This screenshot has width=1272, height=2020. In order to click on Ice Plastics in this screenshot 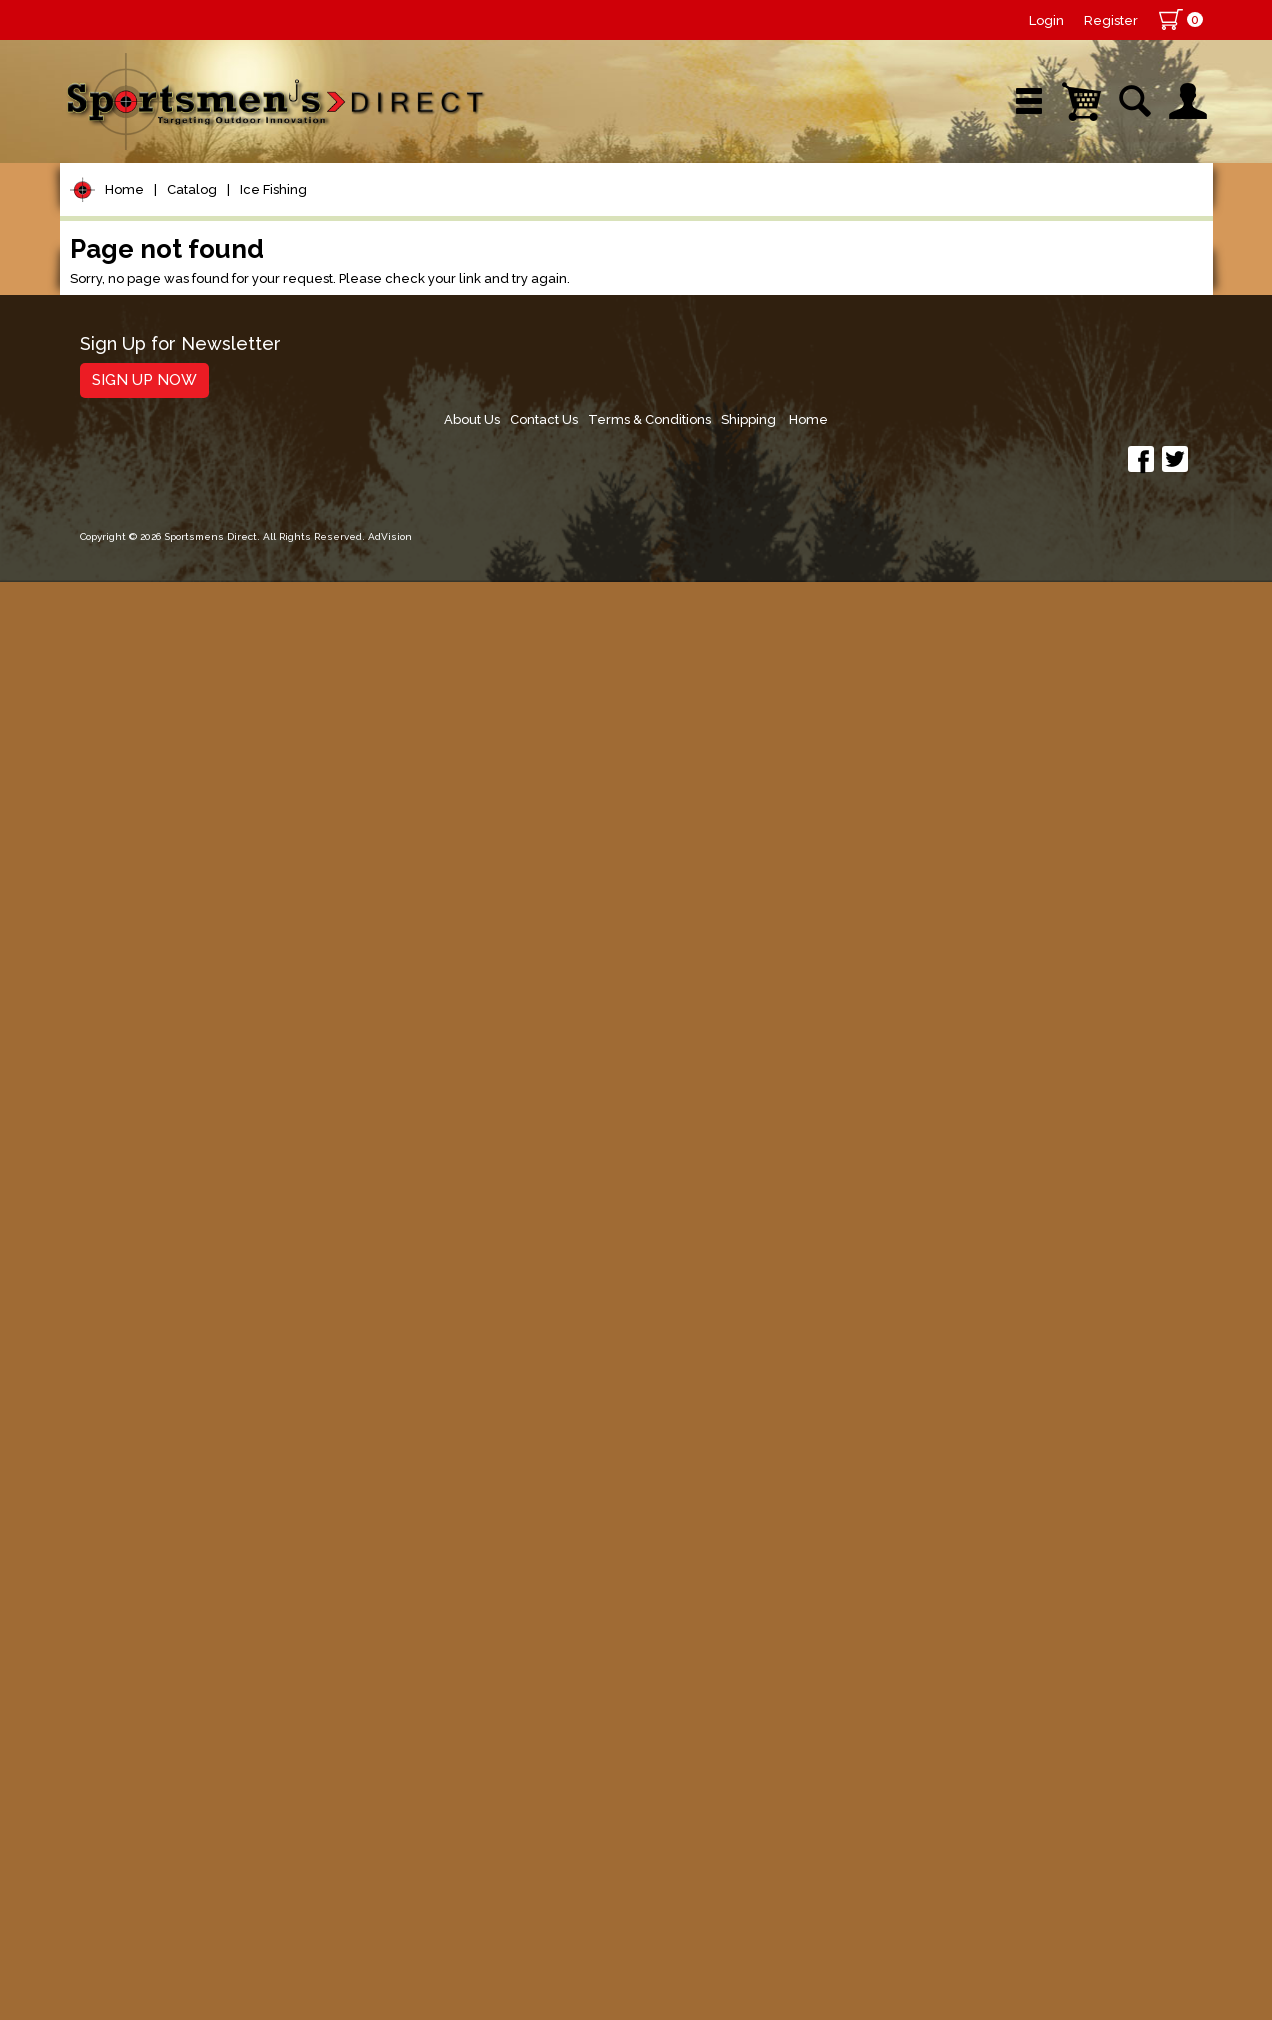, I will do `click(142, 1225)`.